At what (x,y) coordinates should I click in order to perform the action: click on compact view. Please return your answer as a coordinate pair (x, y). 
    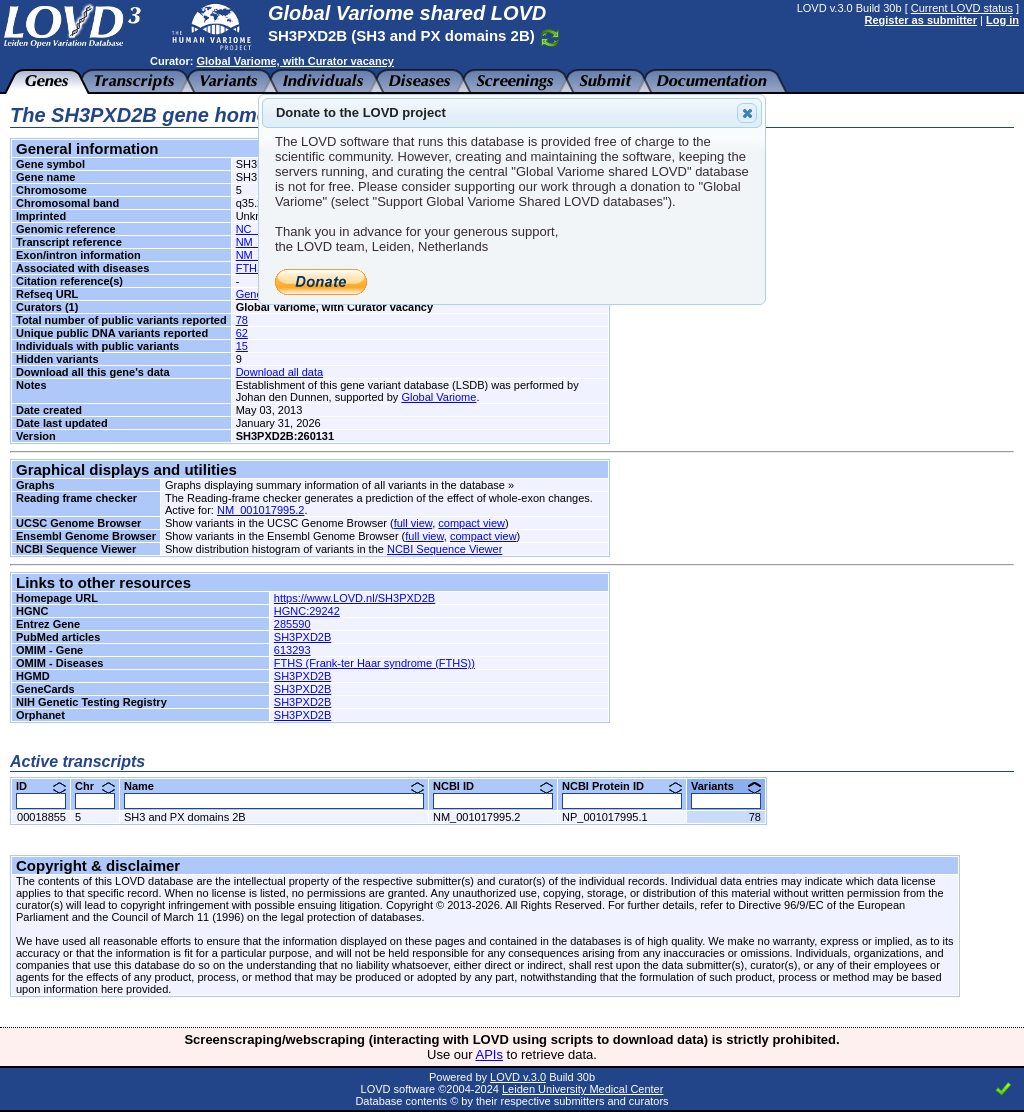
    Looking at the image, I should click on (471, 523).